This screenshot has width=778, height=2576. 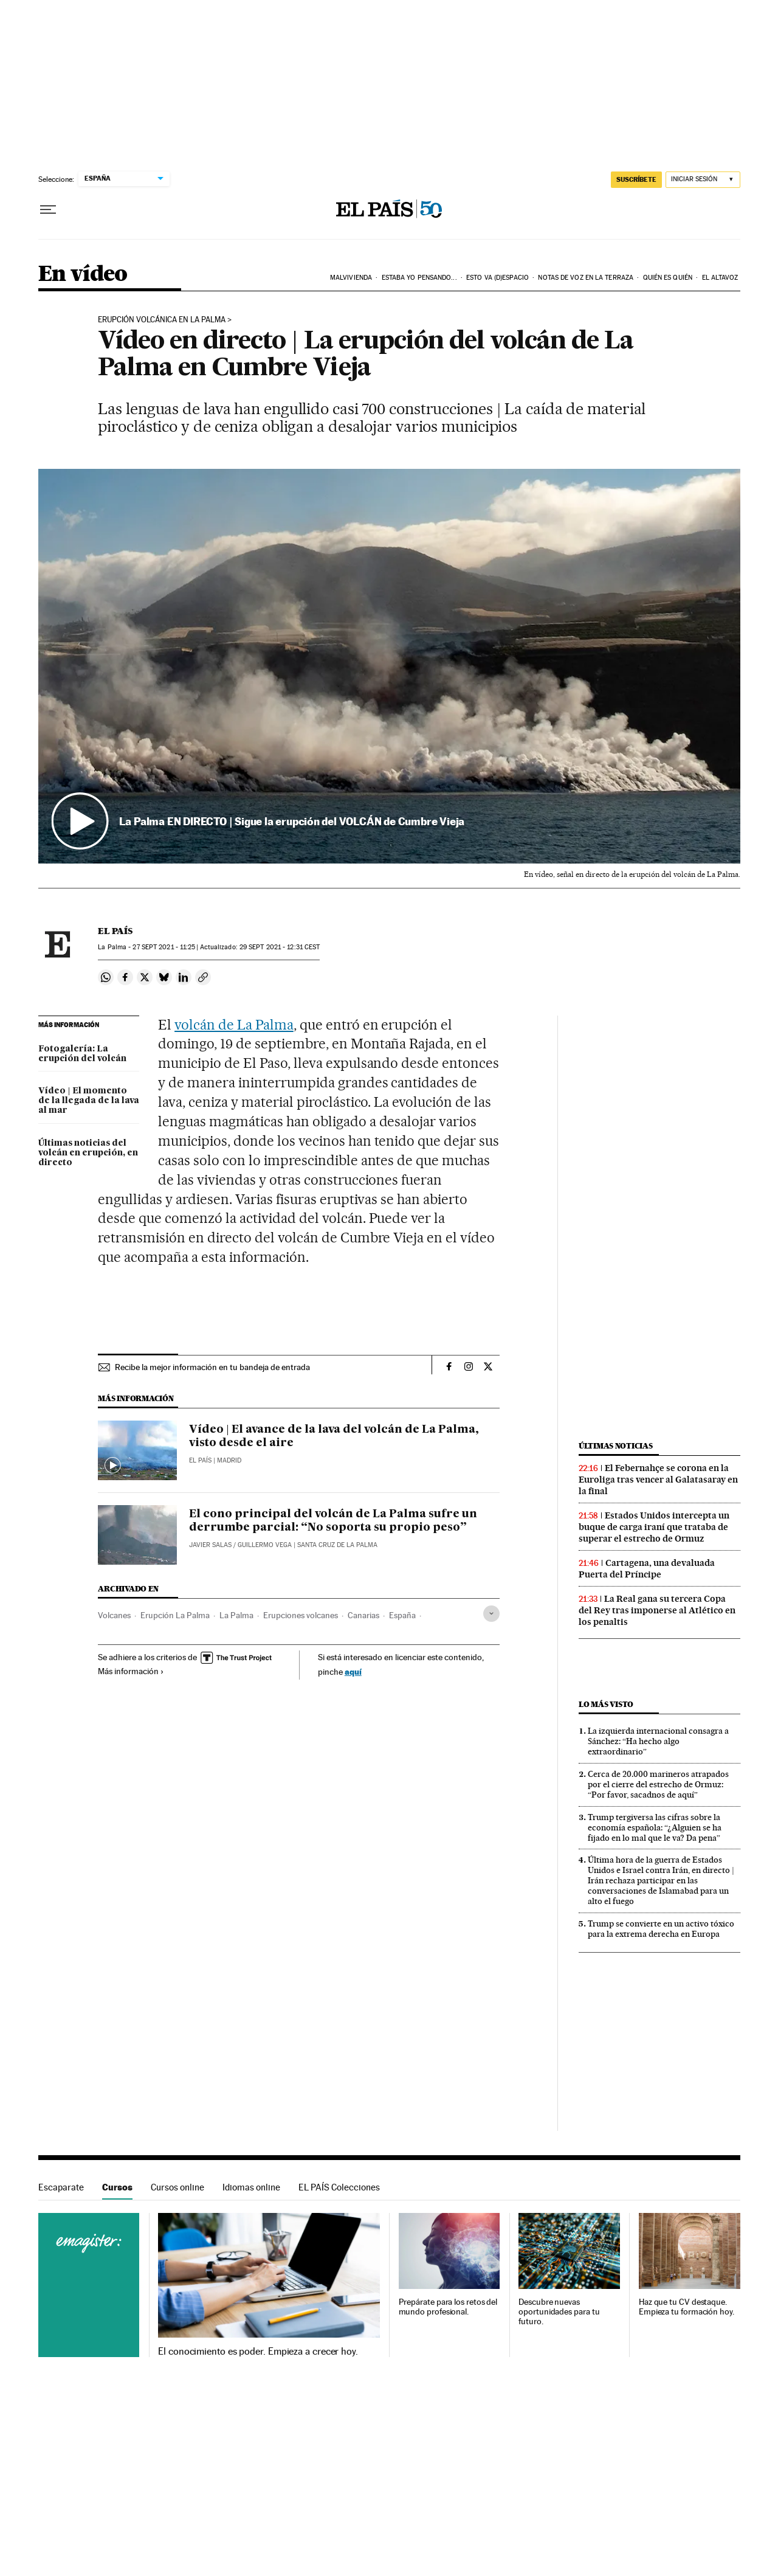 What do you see at coordinates (402, 1615) in the screenshot?
I see `España` at bounding box center [402, 1615].